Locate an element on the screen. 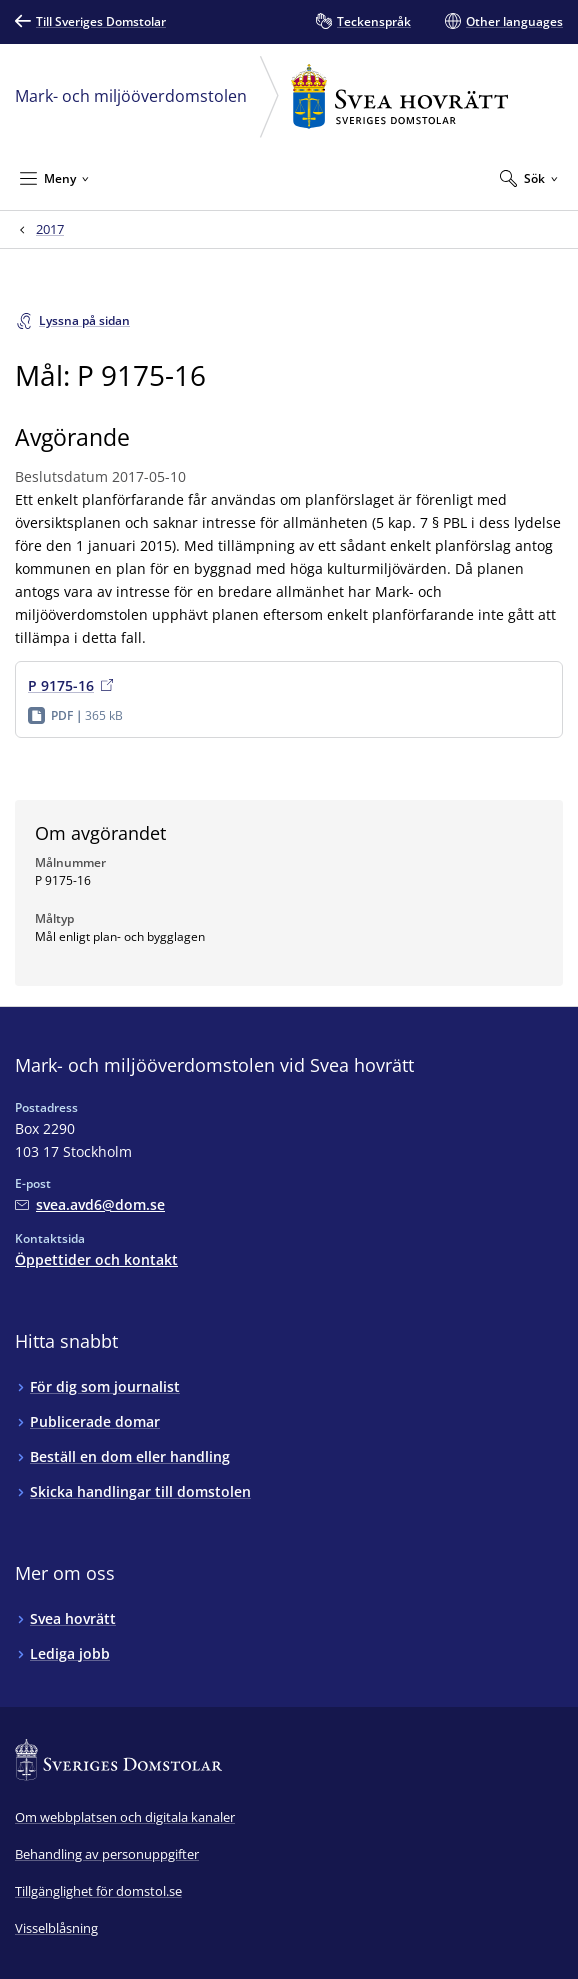 The image size is (578, 1979). [Expandera Sök] is located at coordinates (529, 178).